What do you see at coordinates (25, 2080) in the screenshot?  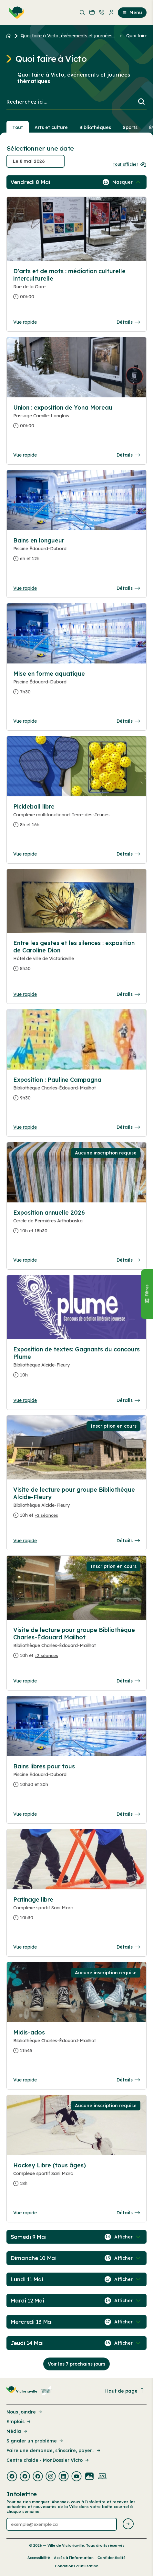 I see `Vue rapide [Ouvrir la boite de détails pour Midis-ados]` at bounding box center [25, 2080].